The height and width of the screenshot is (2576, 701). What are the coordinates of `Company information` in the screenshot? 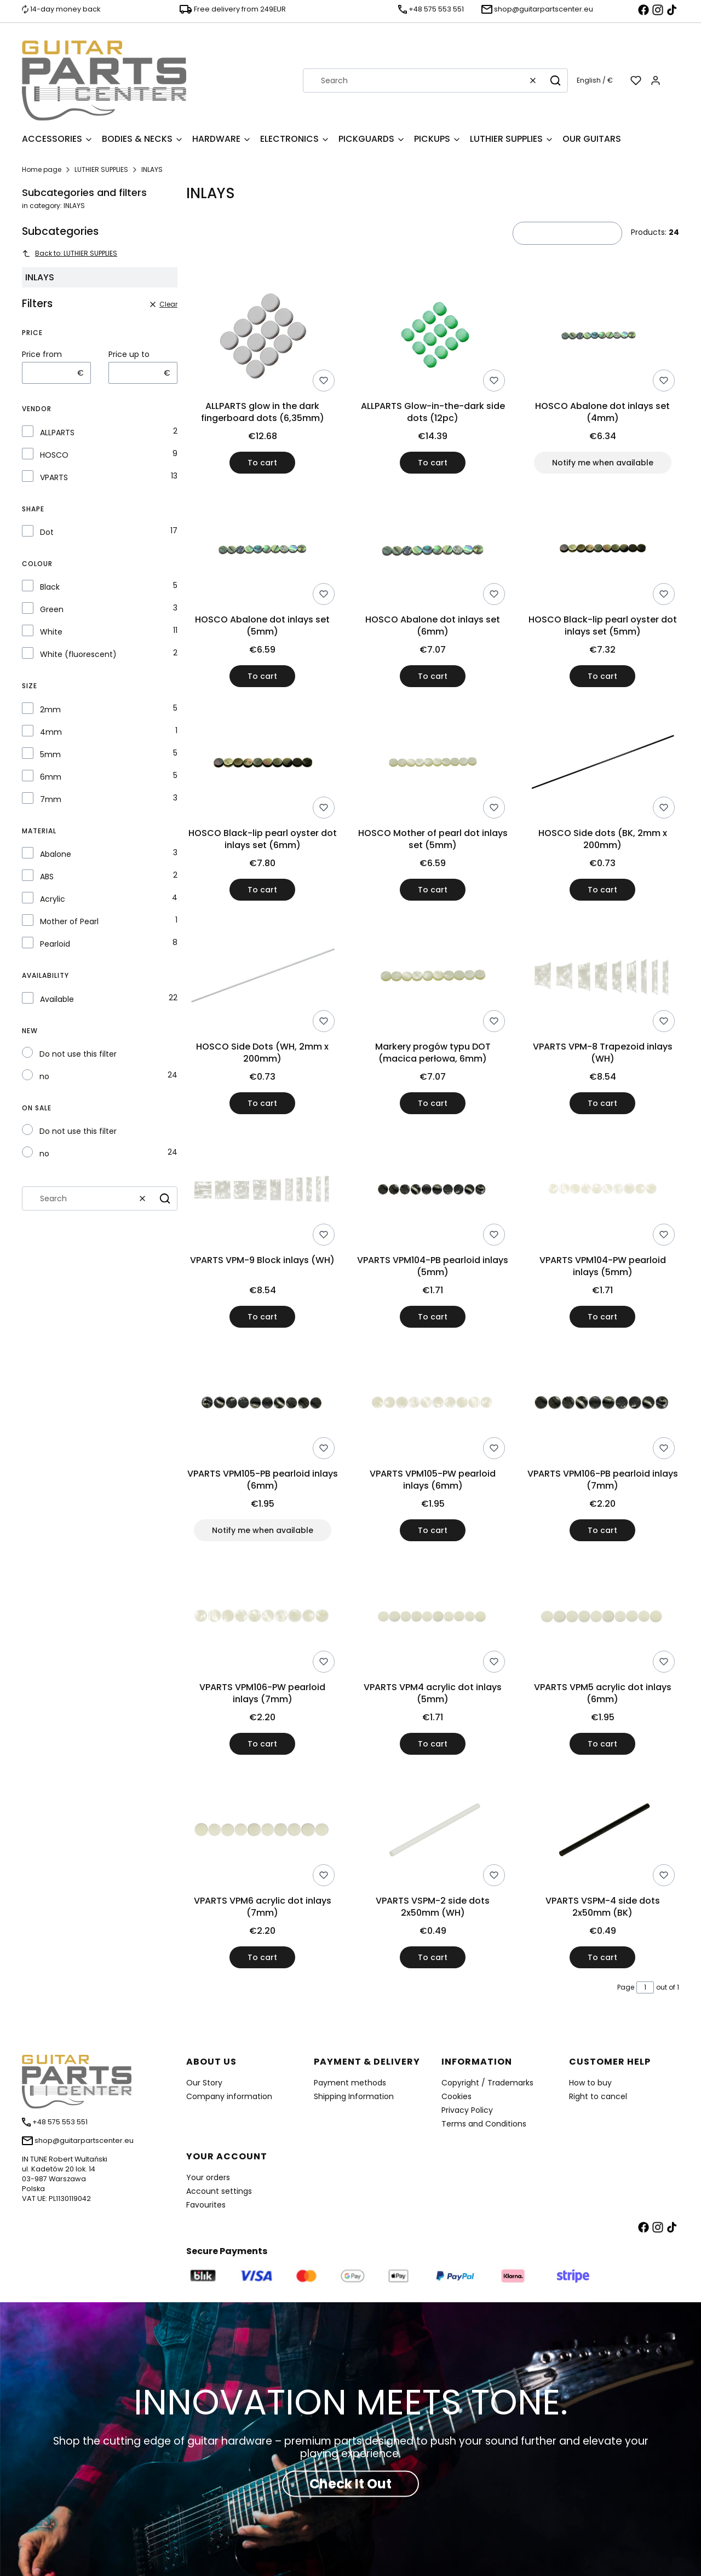 It's located at (229, 2096).